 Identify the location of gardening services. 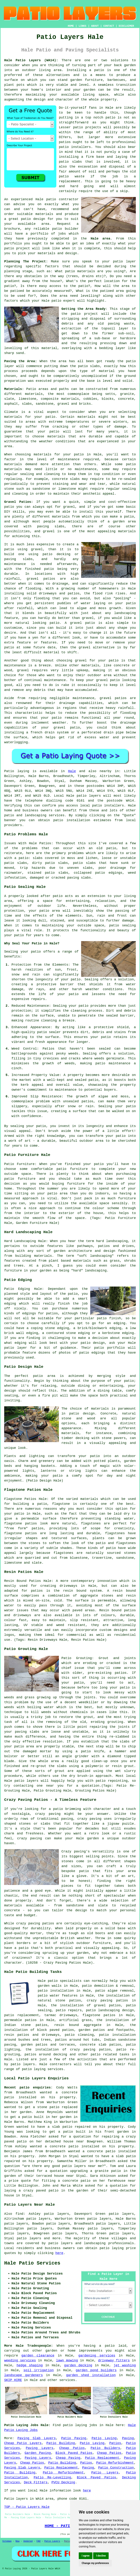
(96, 2355).